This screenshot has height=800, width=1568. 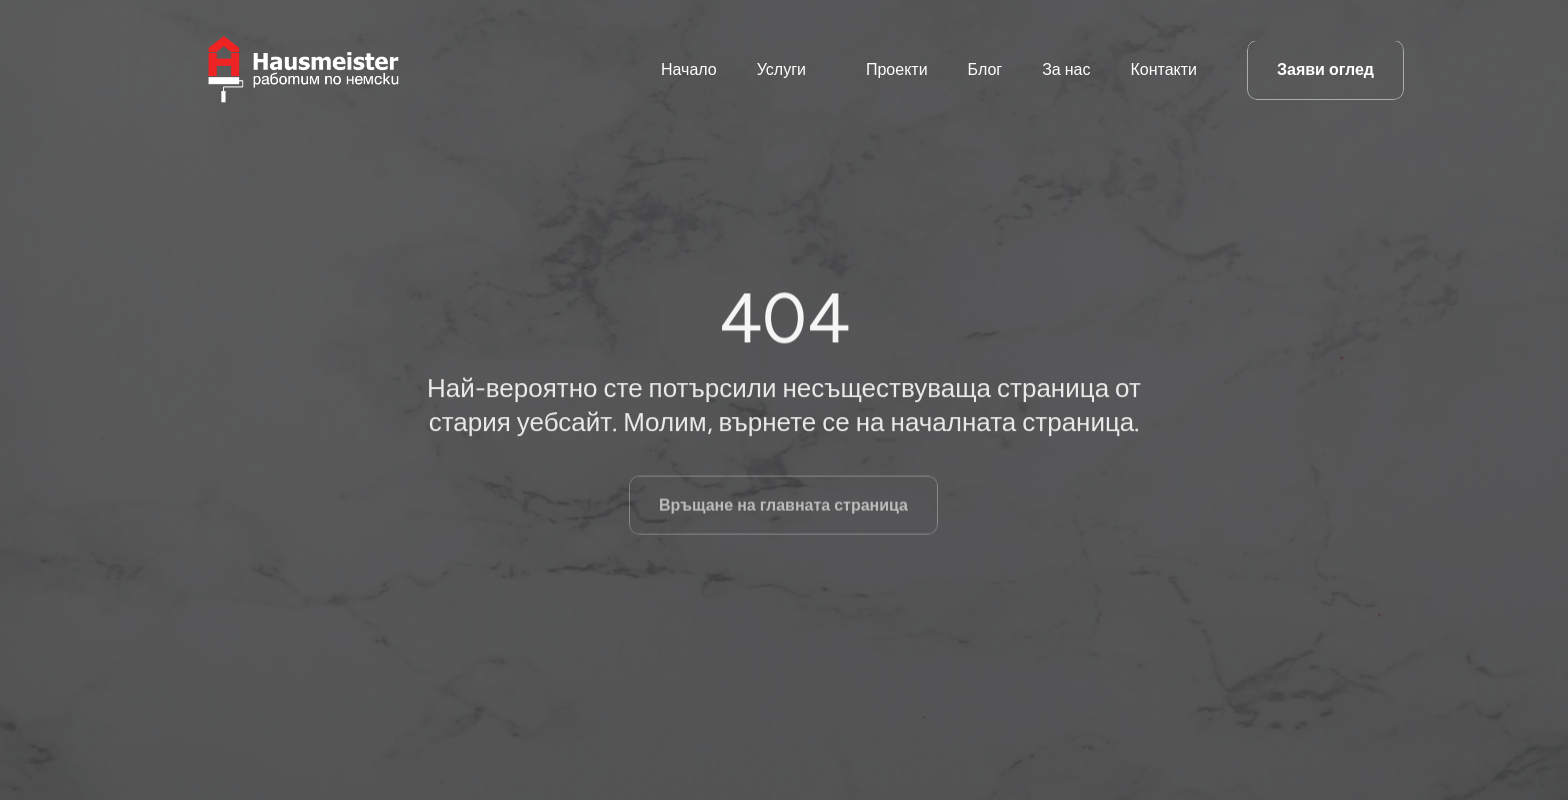 What do you see at coordinates (689, 69) in the screenshot?
I see `Начало` at bounding box center [689, 69].